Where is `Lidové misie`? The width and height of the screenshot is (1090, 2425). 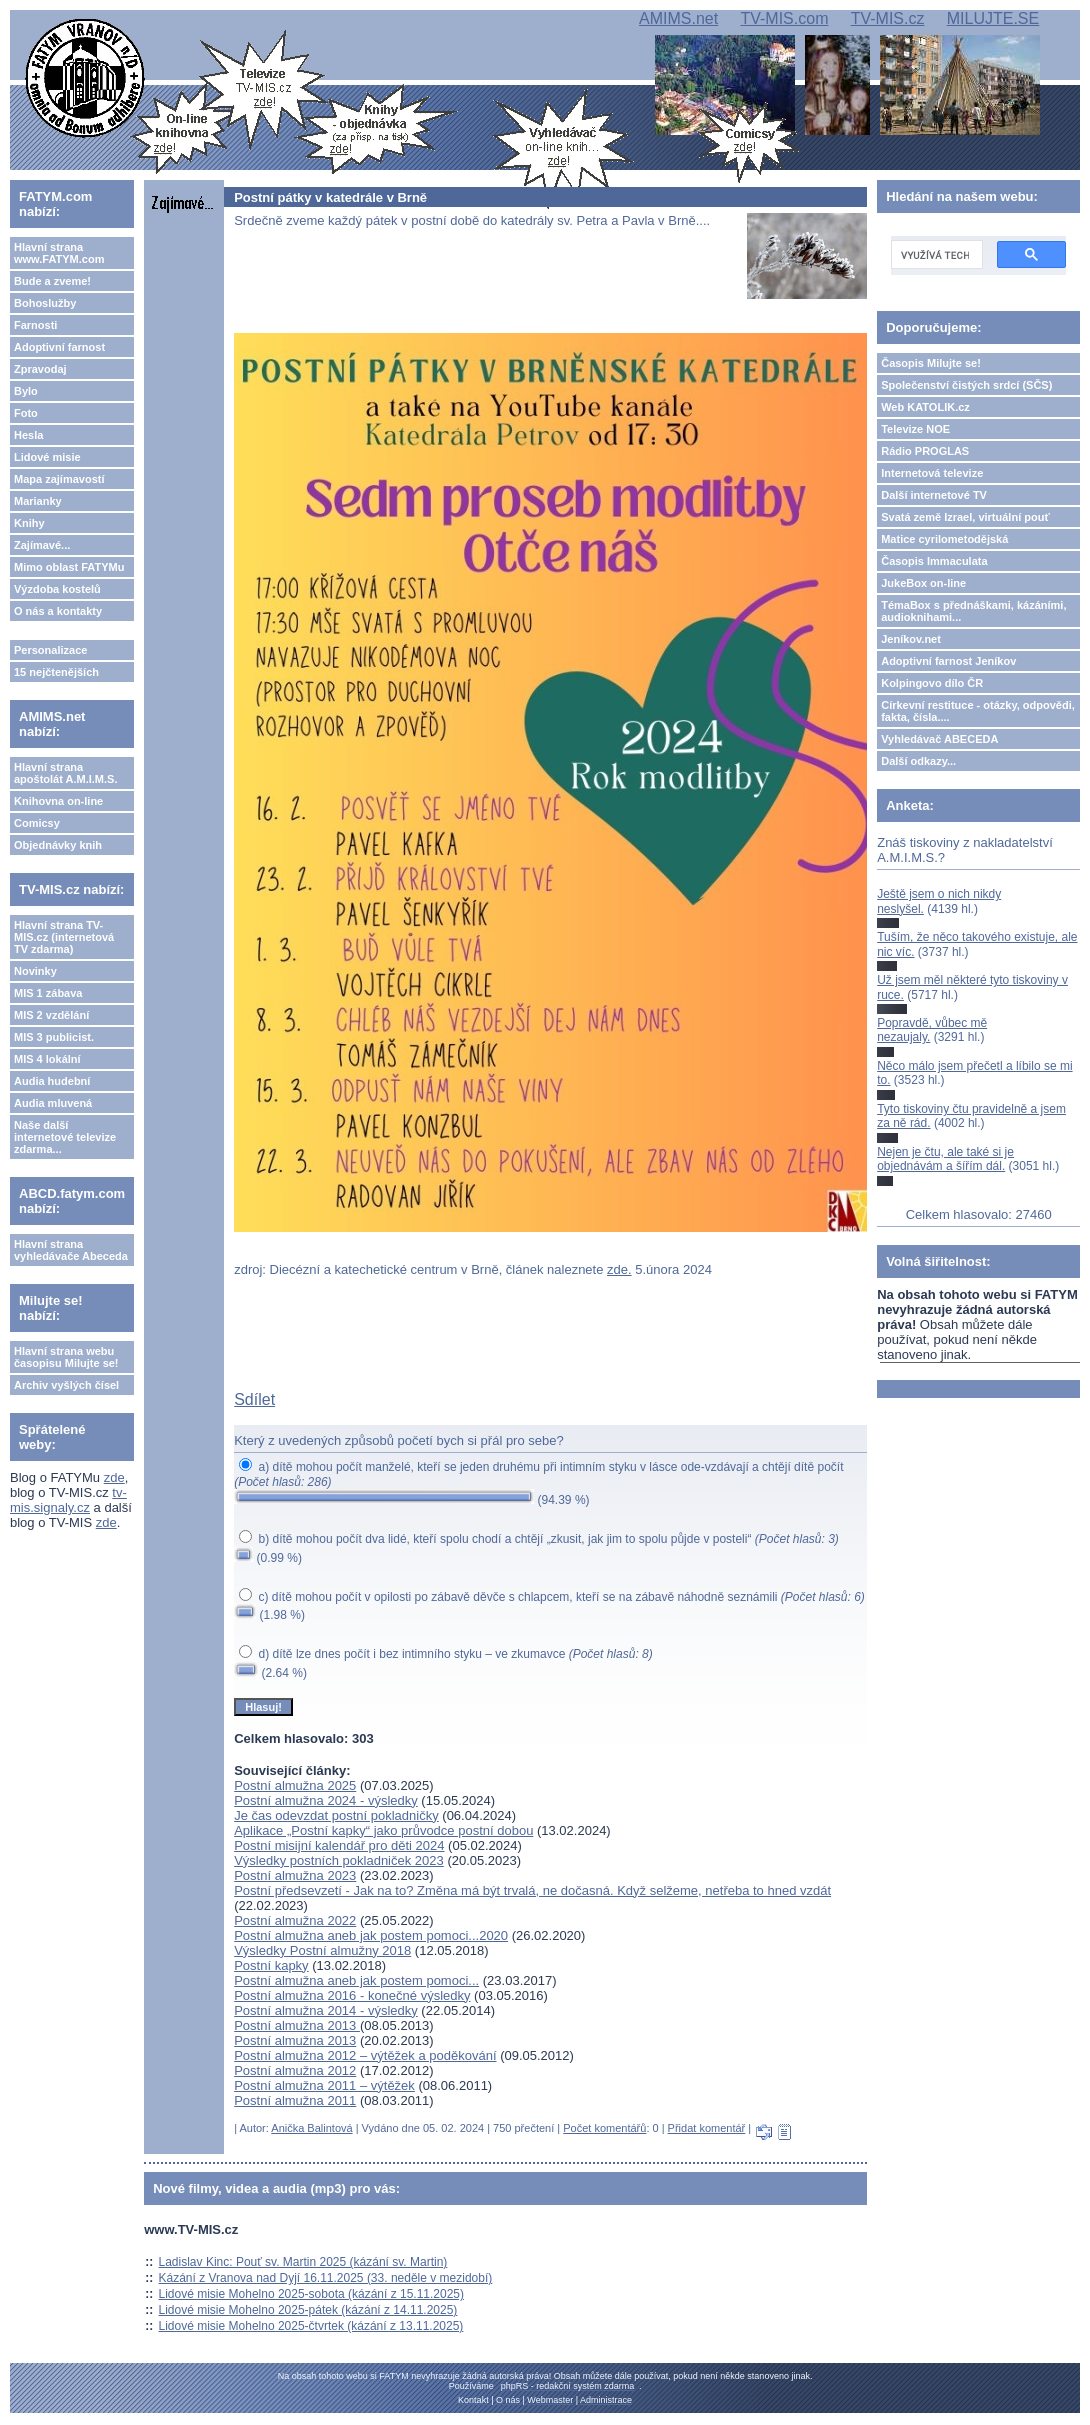
Lidové misie is located at coordinates (47, 457).